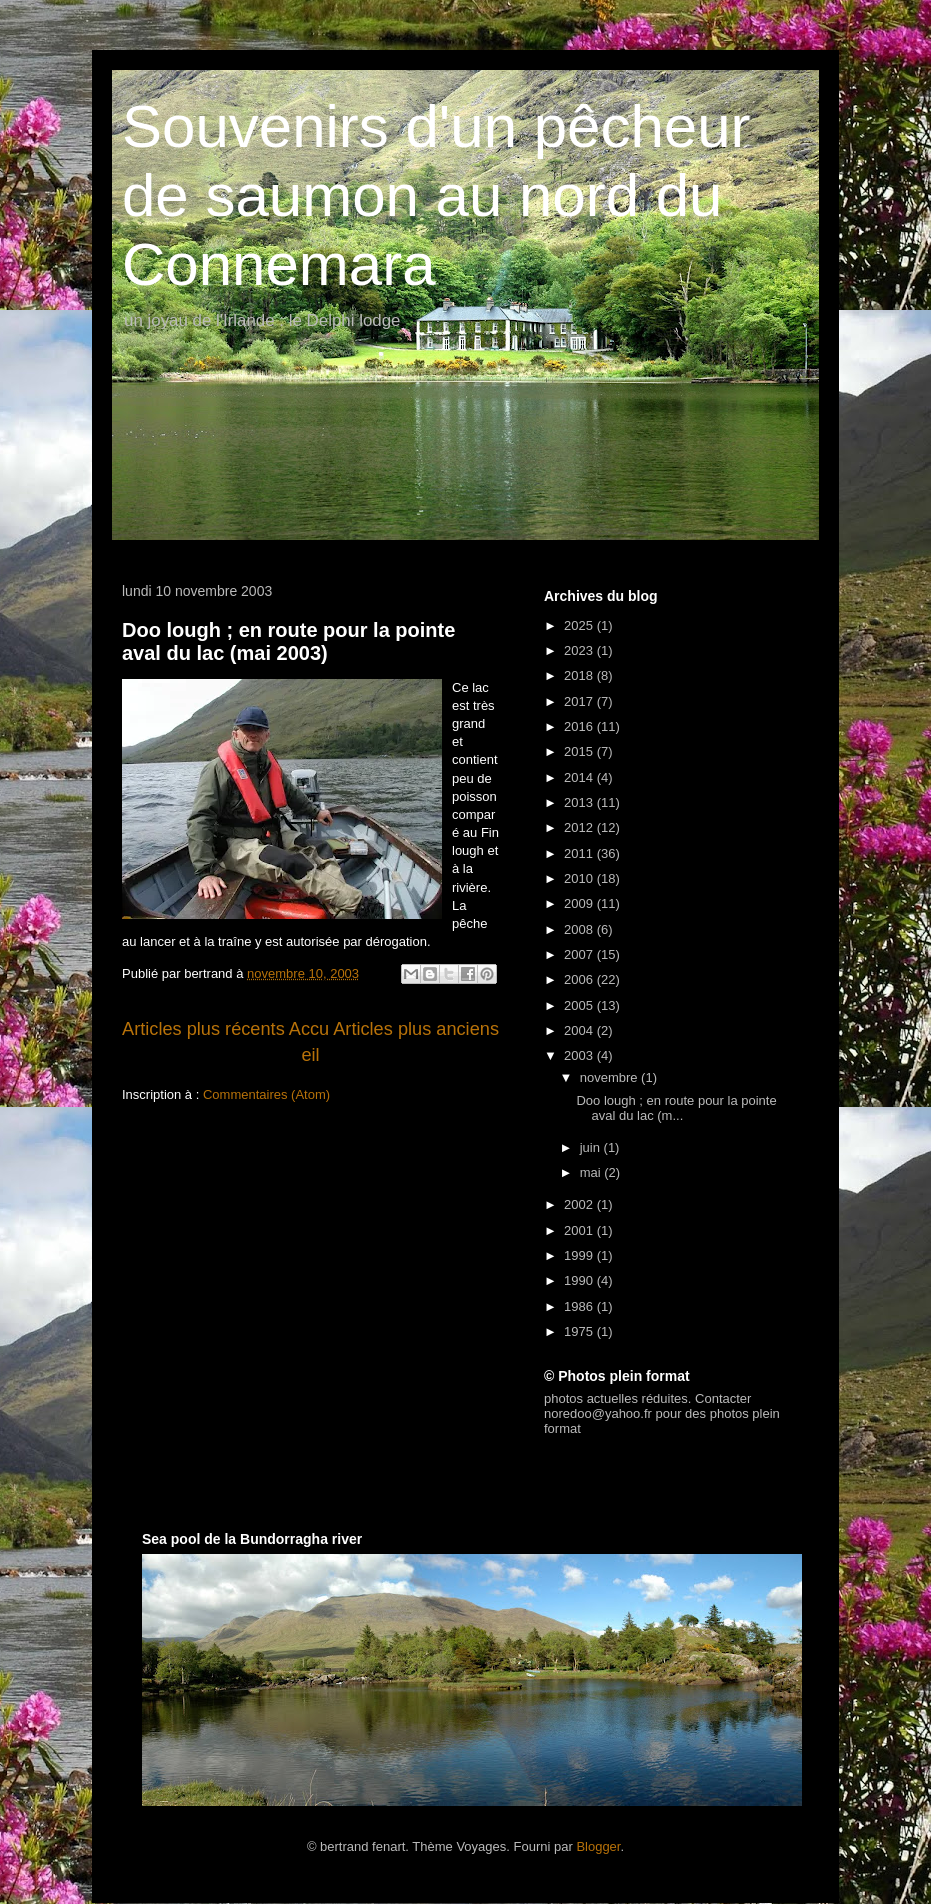  Describe the element at coordinates (598, 1846) in the screenshot. I see `Blogger` at that location.